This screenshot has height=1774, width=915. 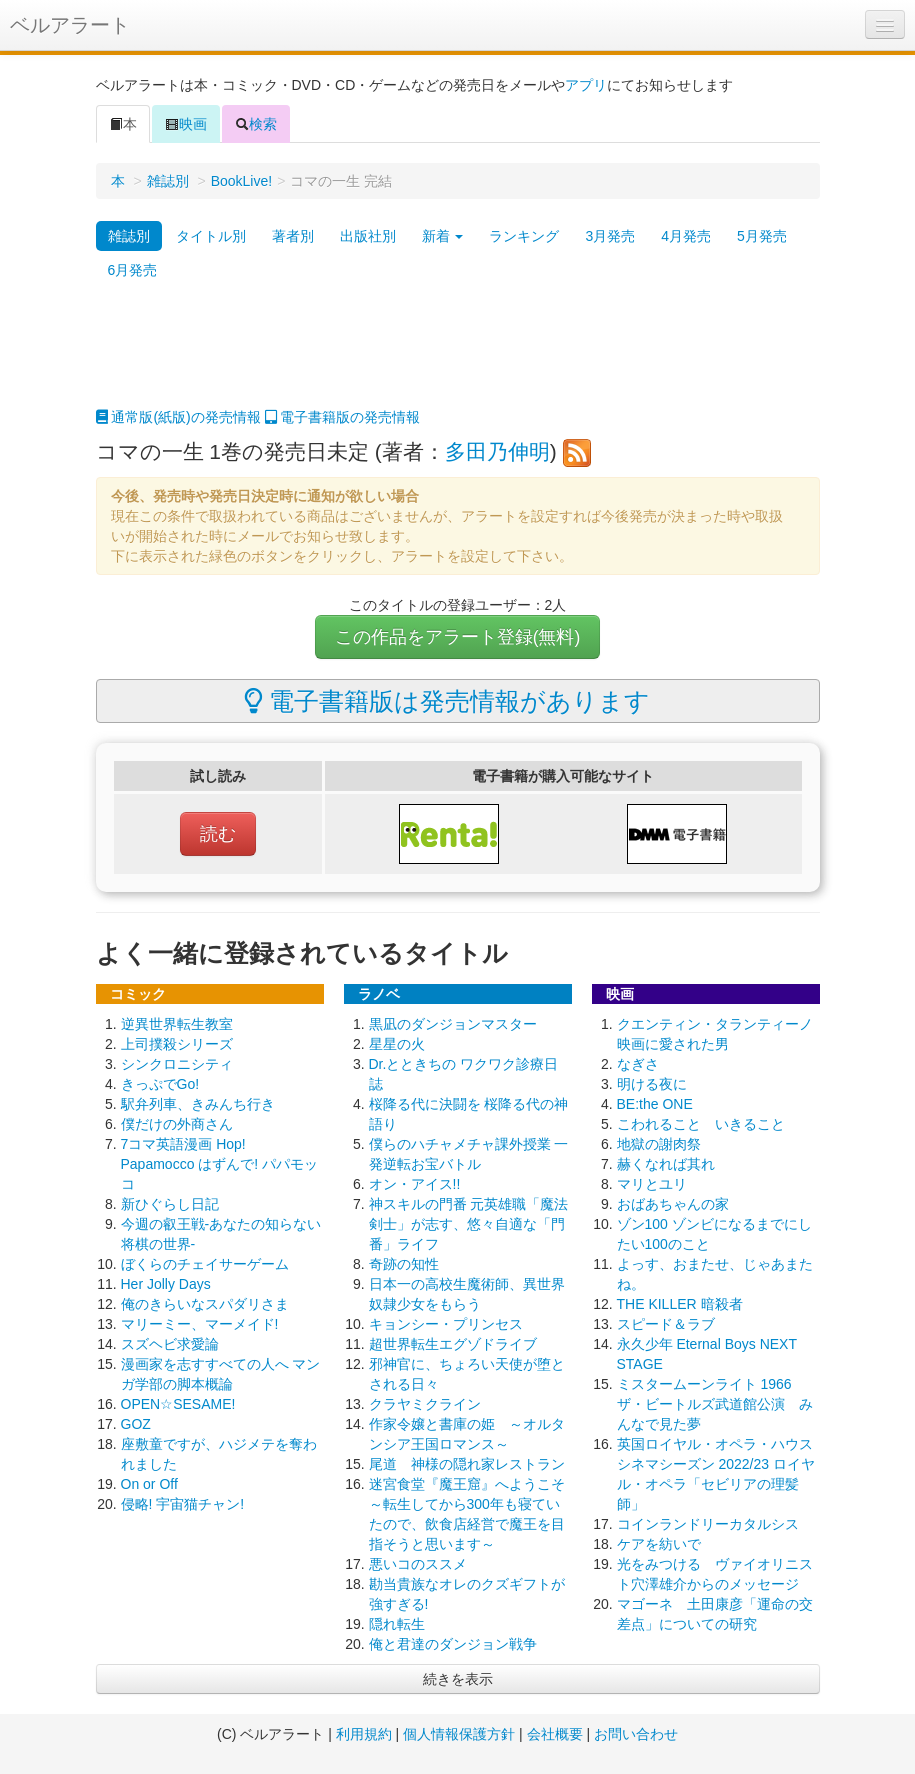 What do you see at coordinates (659, 1544) in the screenshot?
I see `ケアを紡いで` at bounding box center [659, 1544].